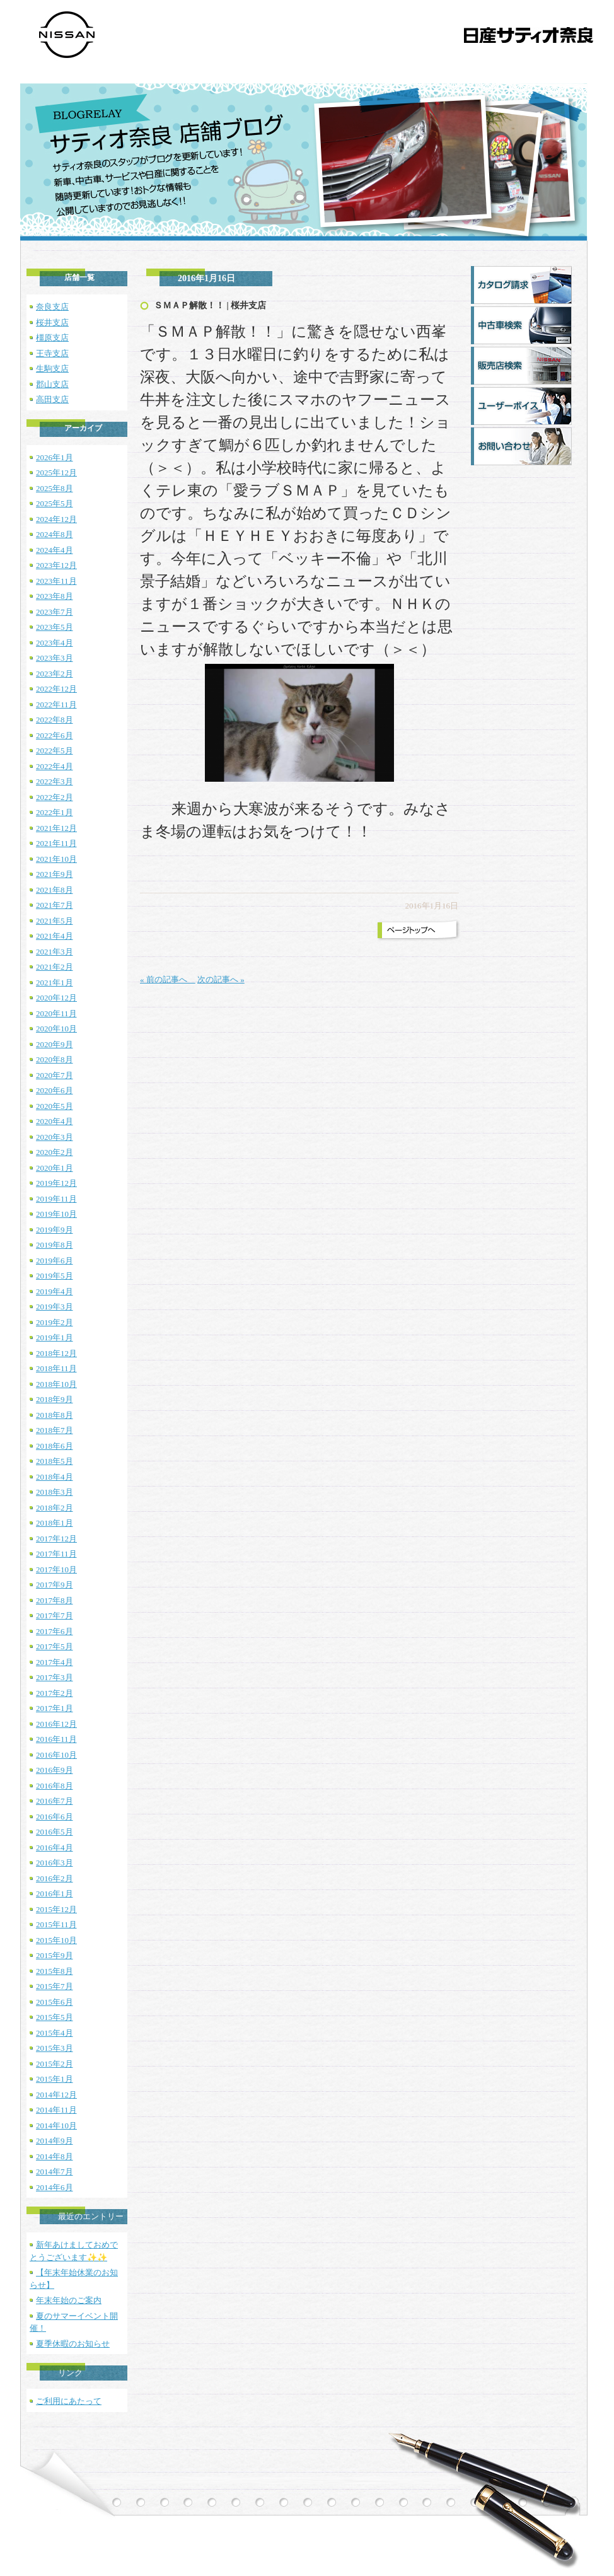 The width and height of the screenshot is (614, 2576). Describe the element at coordinates (56, 1739) in the screenshot. I see `2016年11月` at that location.